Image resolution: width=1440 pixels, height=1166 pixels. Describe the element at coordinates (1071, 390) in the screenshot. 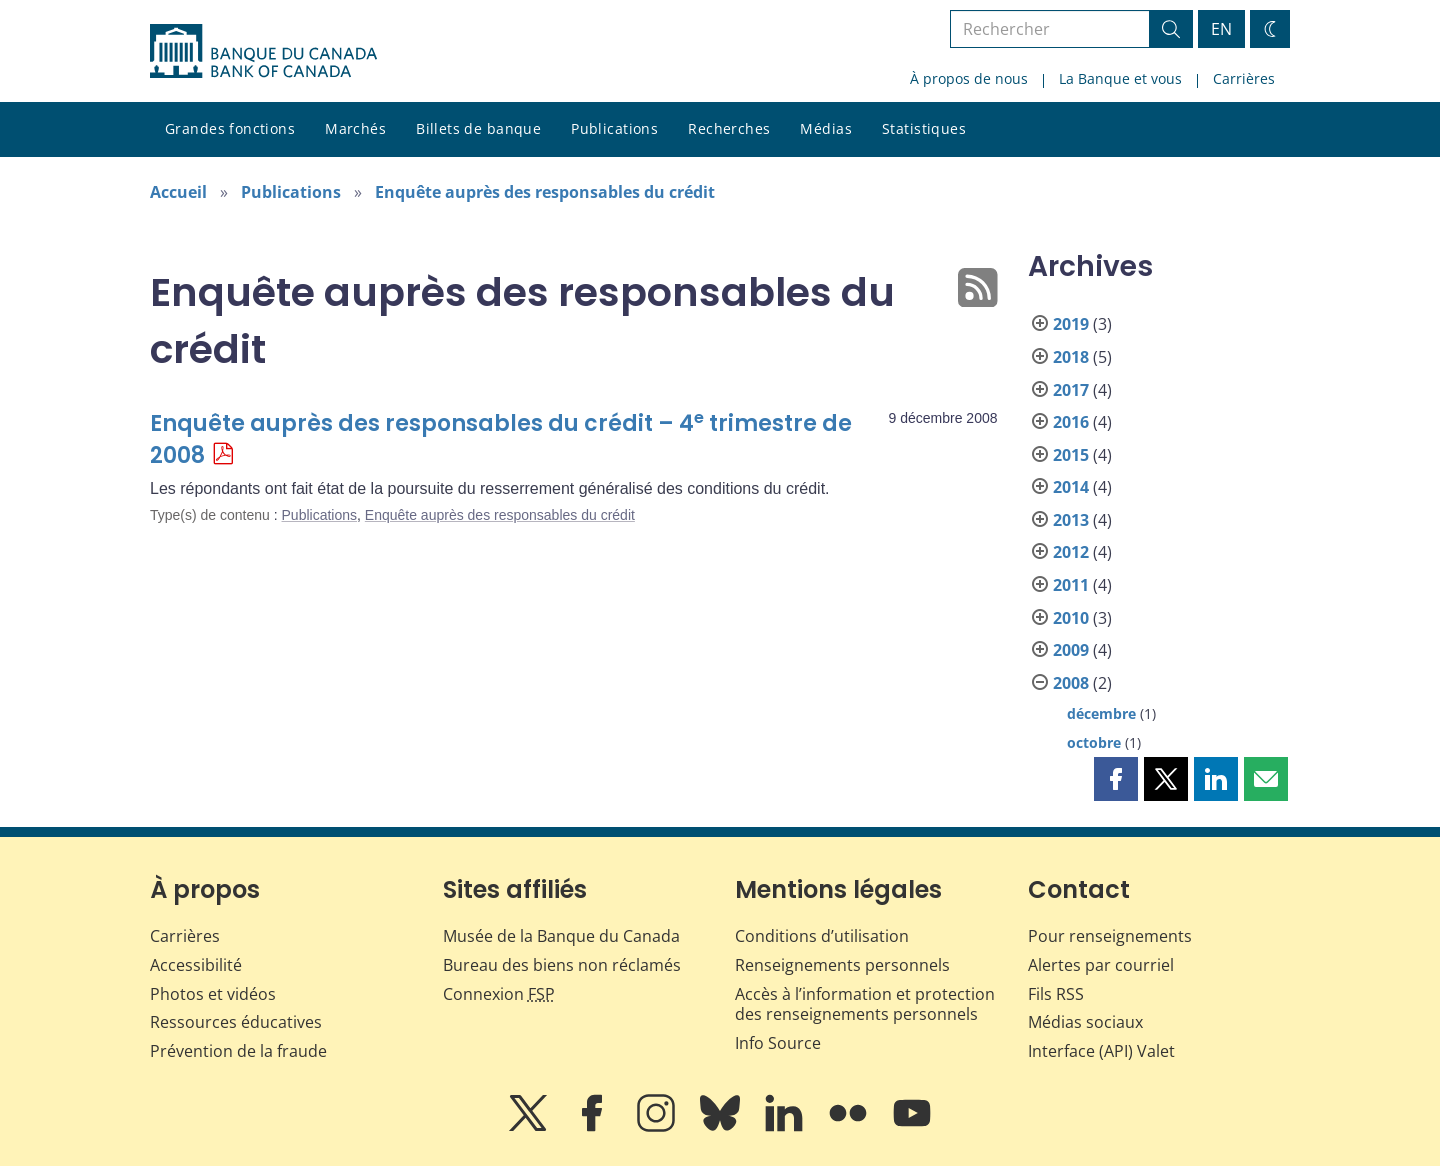

I see `2017` at that location.